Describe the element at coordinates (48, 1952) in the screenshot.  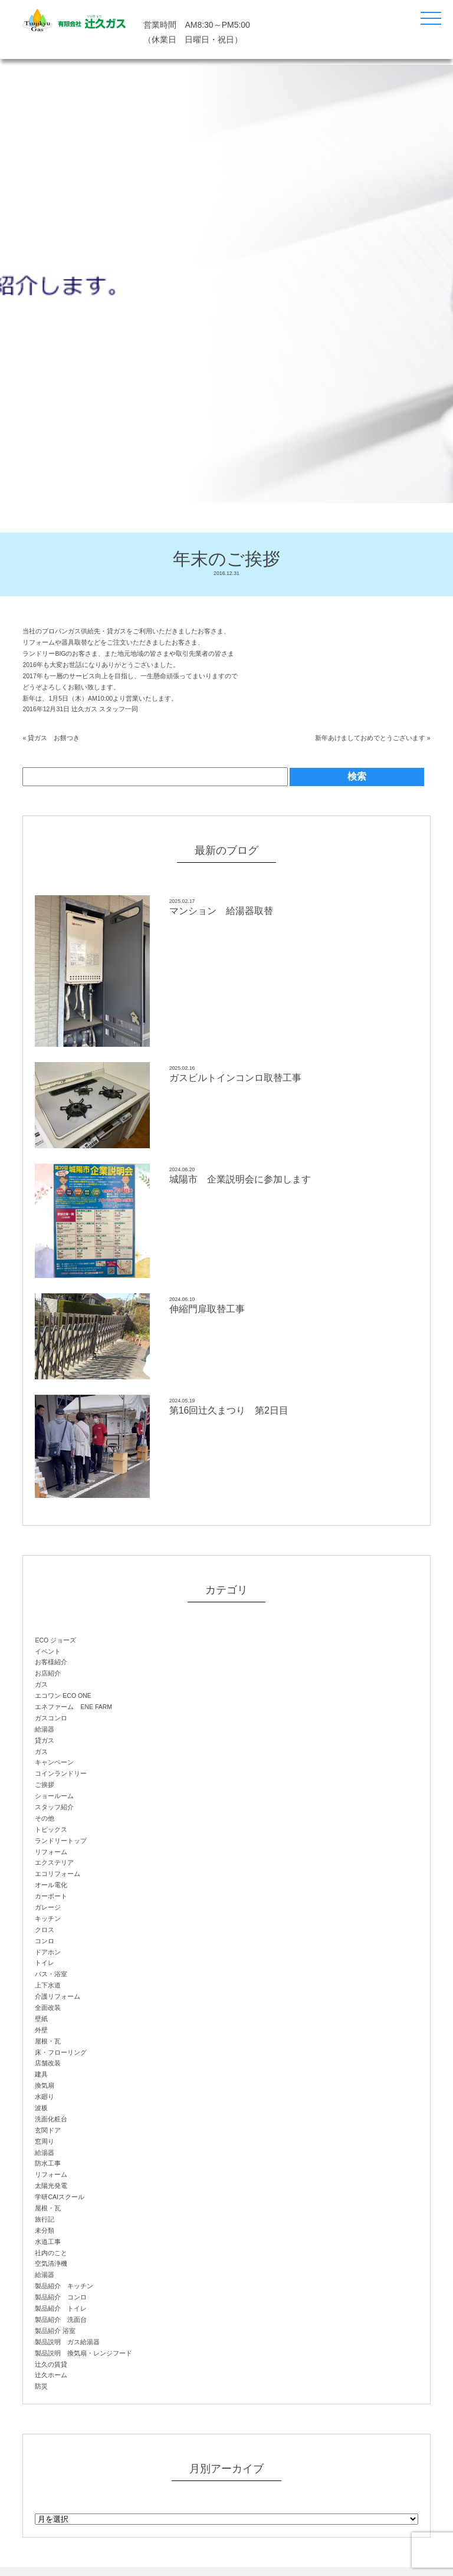
I see `ドアホン` at that location.